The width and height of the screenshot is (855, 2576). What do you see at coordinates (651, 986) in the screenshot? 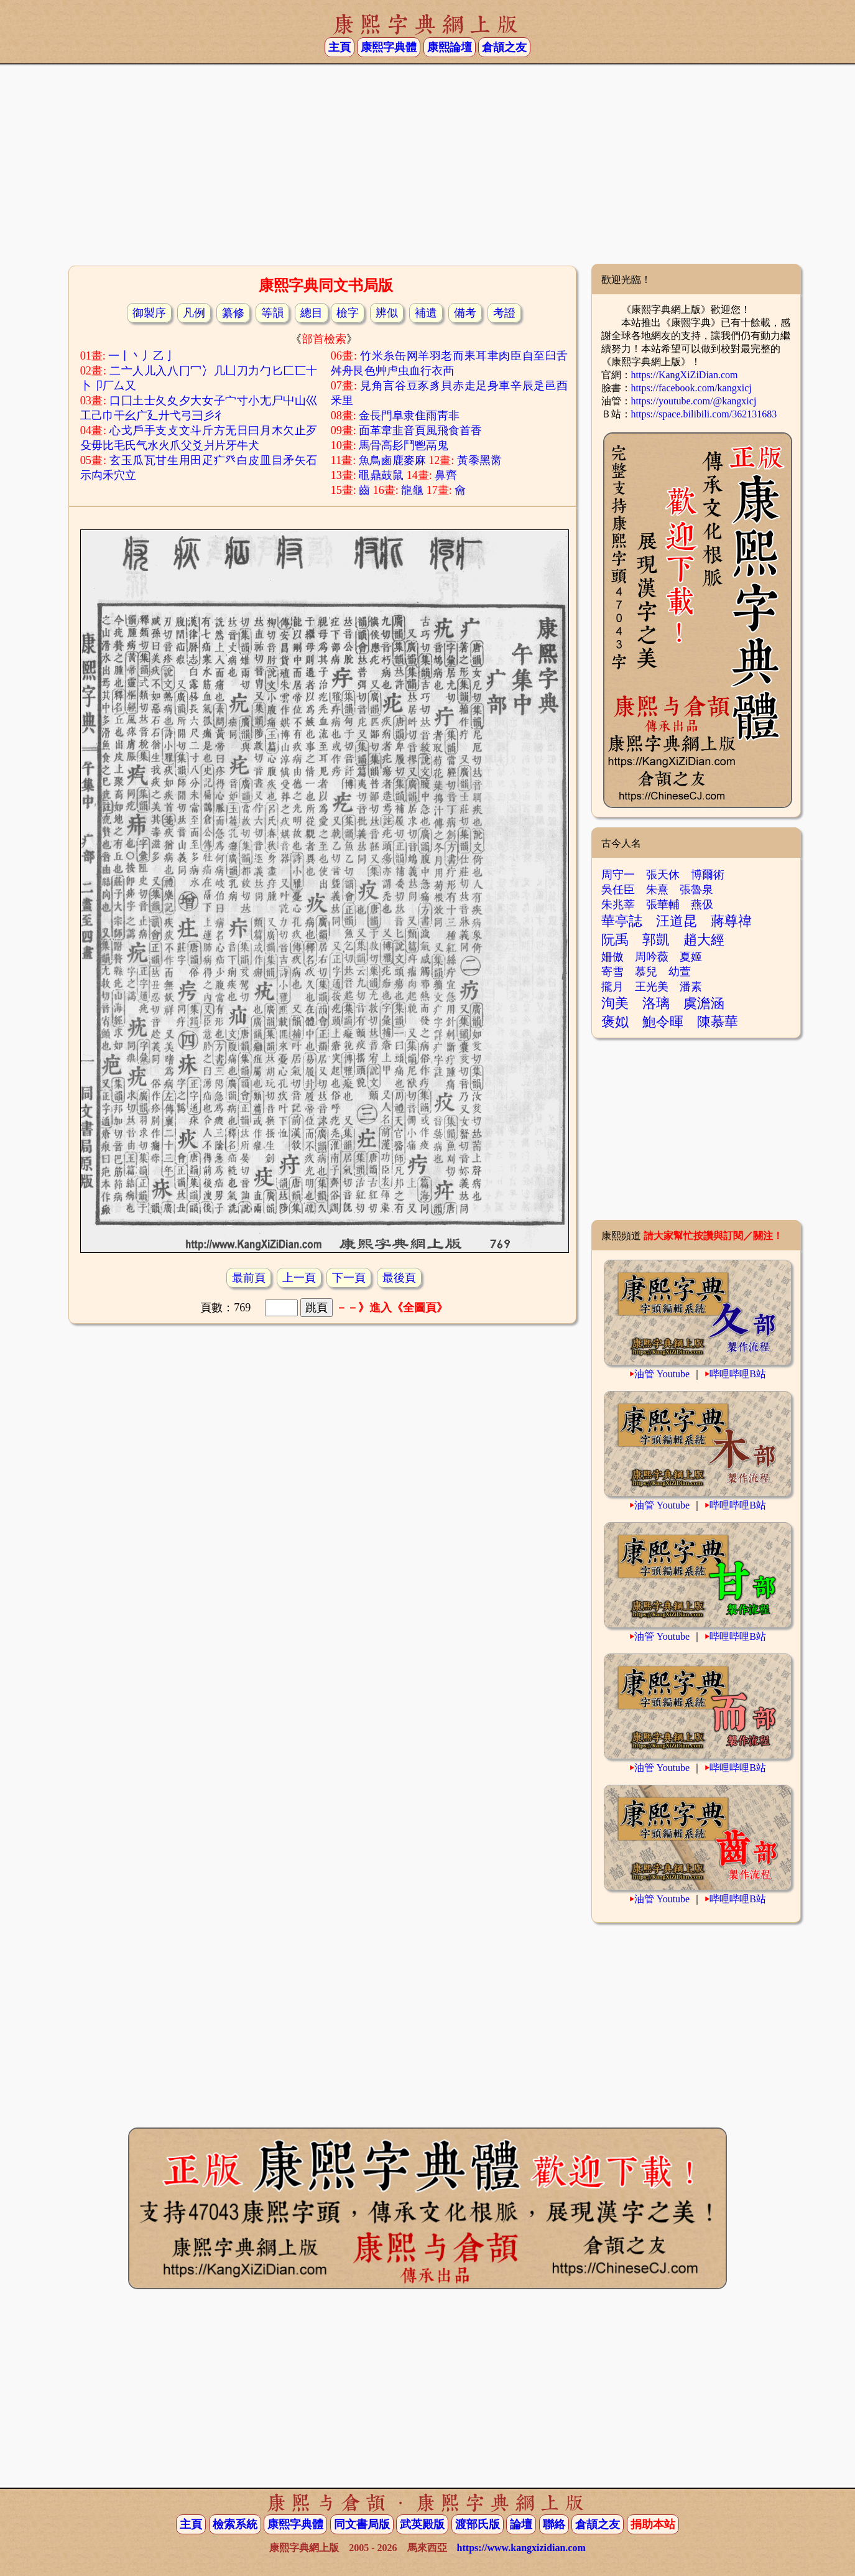
I see `王光美` at bounding box center [651, 986].